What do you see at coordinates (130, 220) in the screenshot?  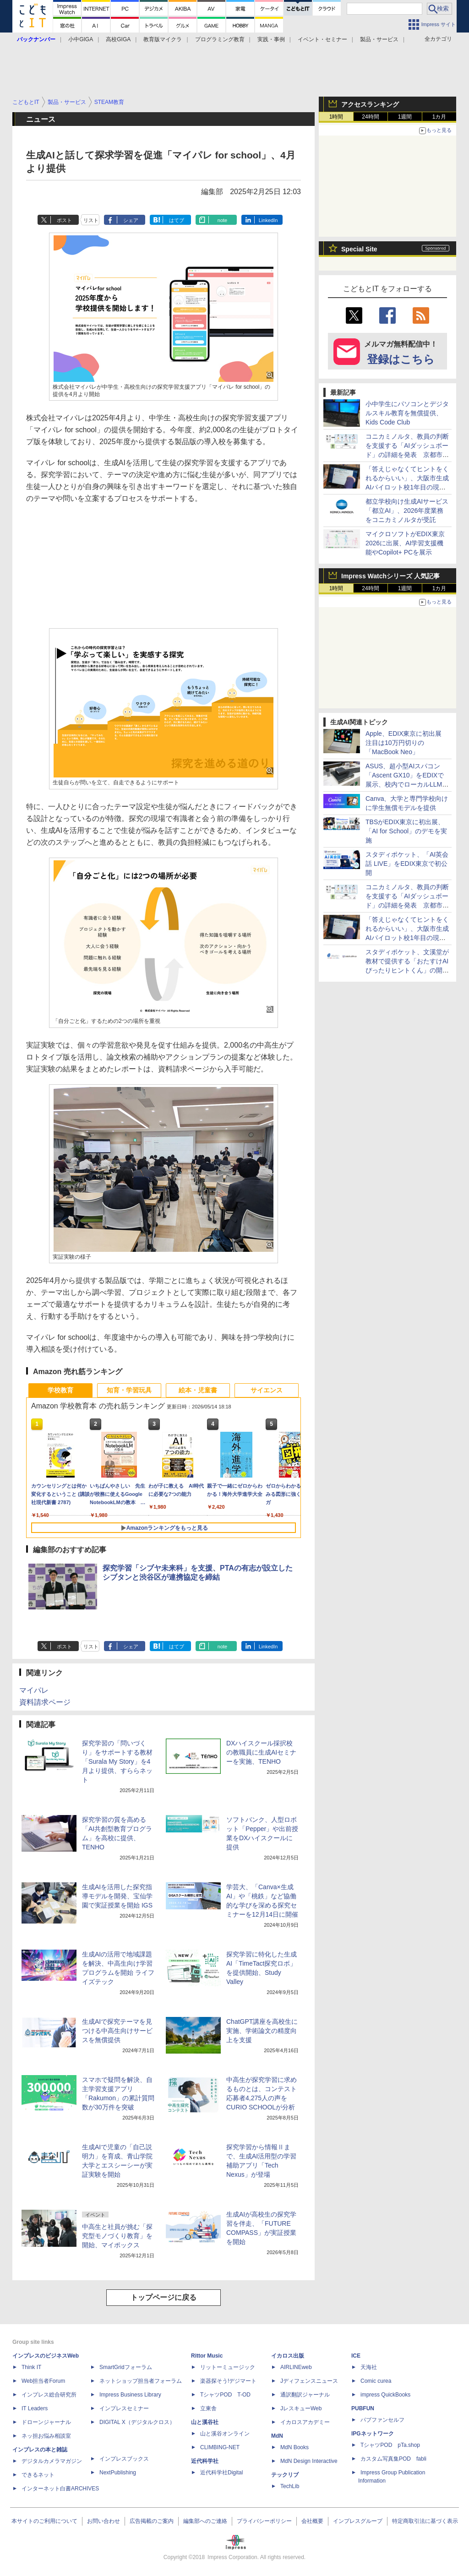 I see `シェア` at bounding box center [130, 220].